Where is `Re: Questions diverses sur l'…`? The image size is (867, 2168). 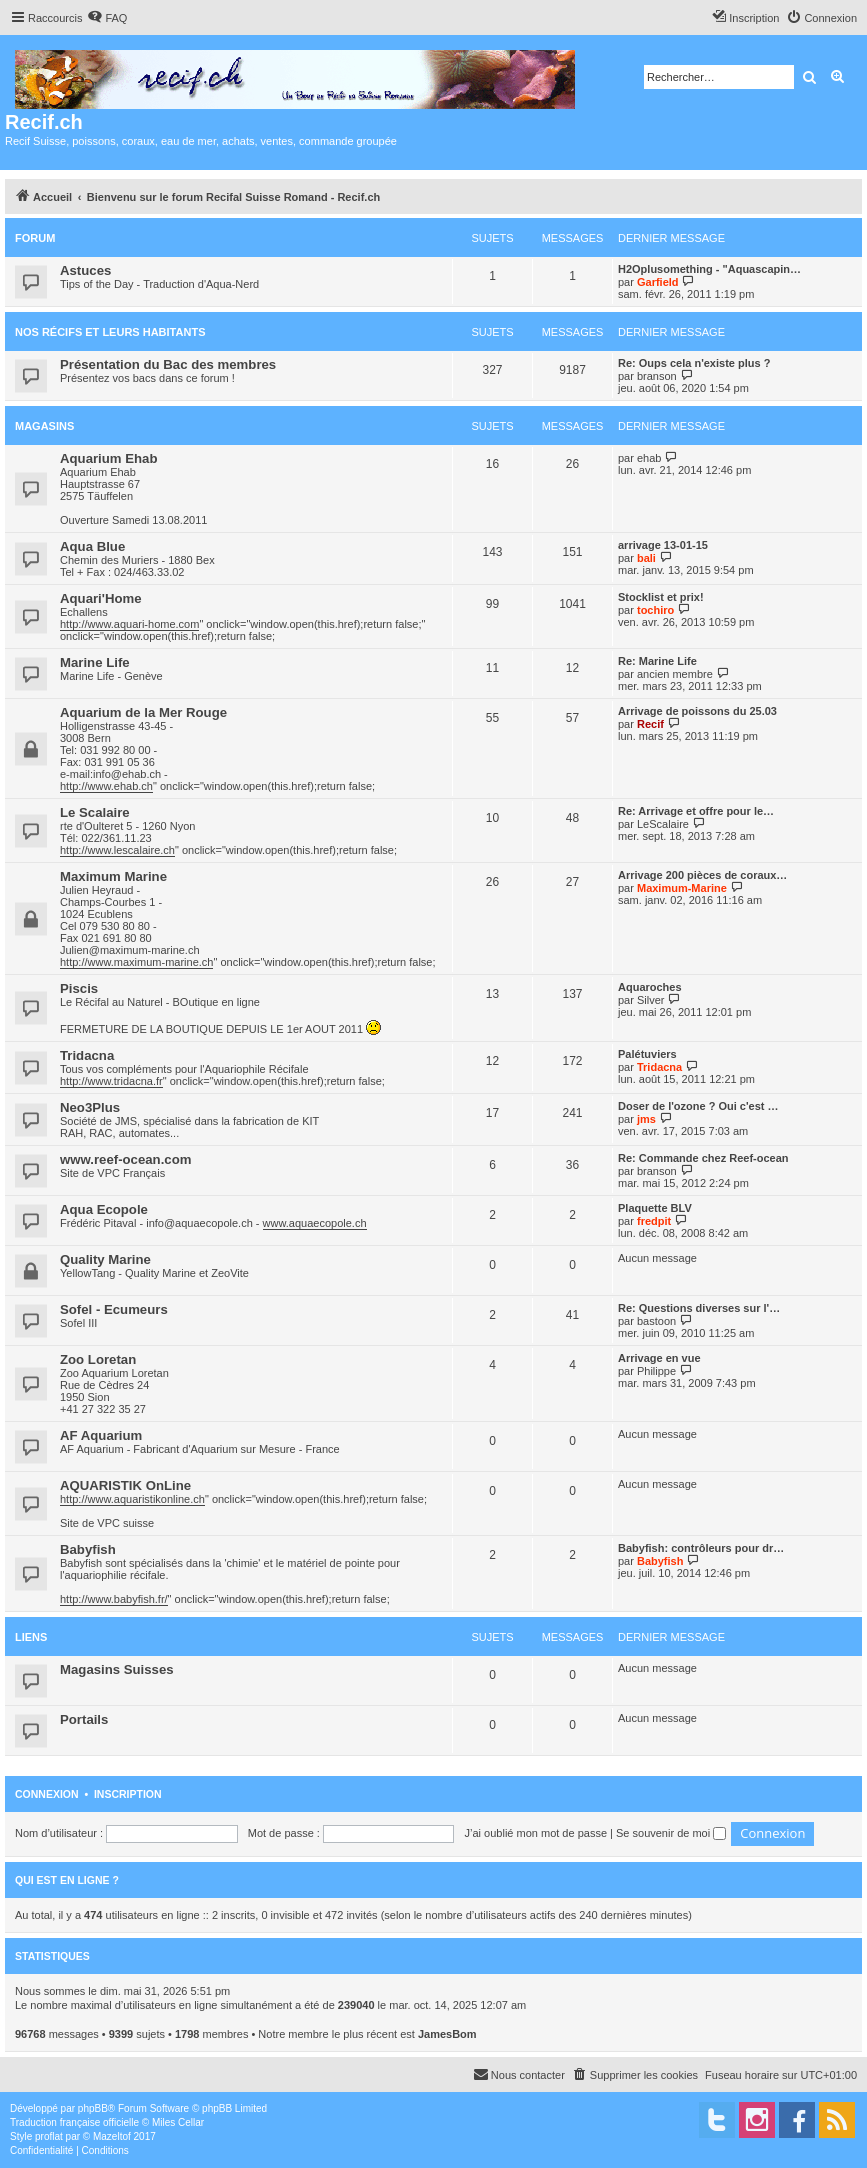 Re: Questions diverses sur l'… is located at coordinates (699, 1308).